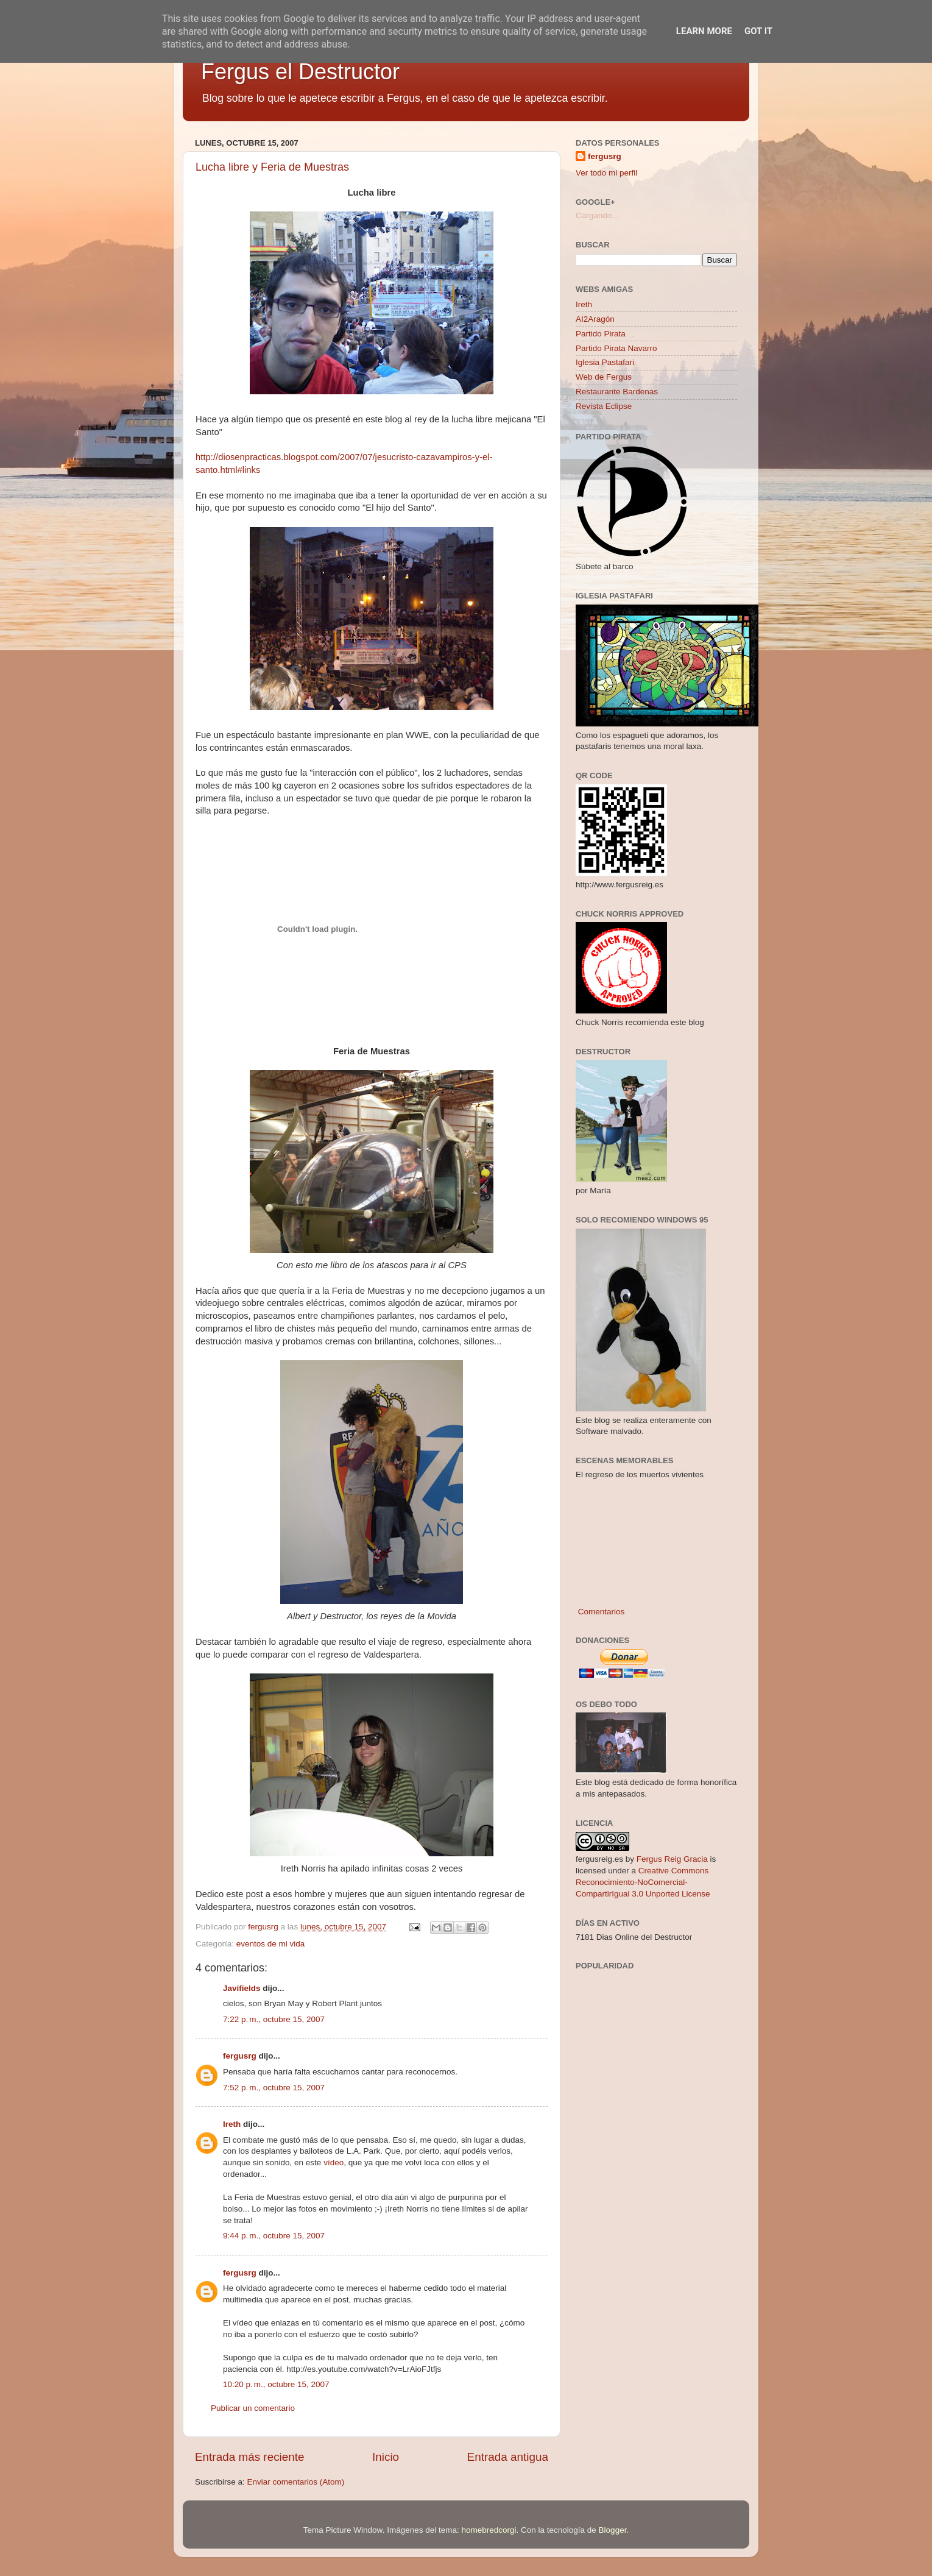 Image resolution: width=932 pixels, height=2576 pixels. Describe the element at coordinates (300, 71) in the screenshot. I see `Fergus el Destructor` at that location.